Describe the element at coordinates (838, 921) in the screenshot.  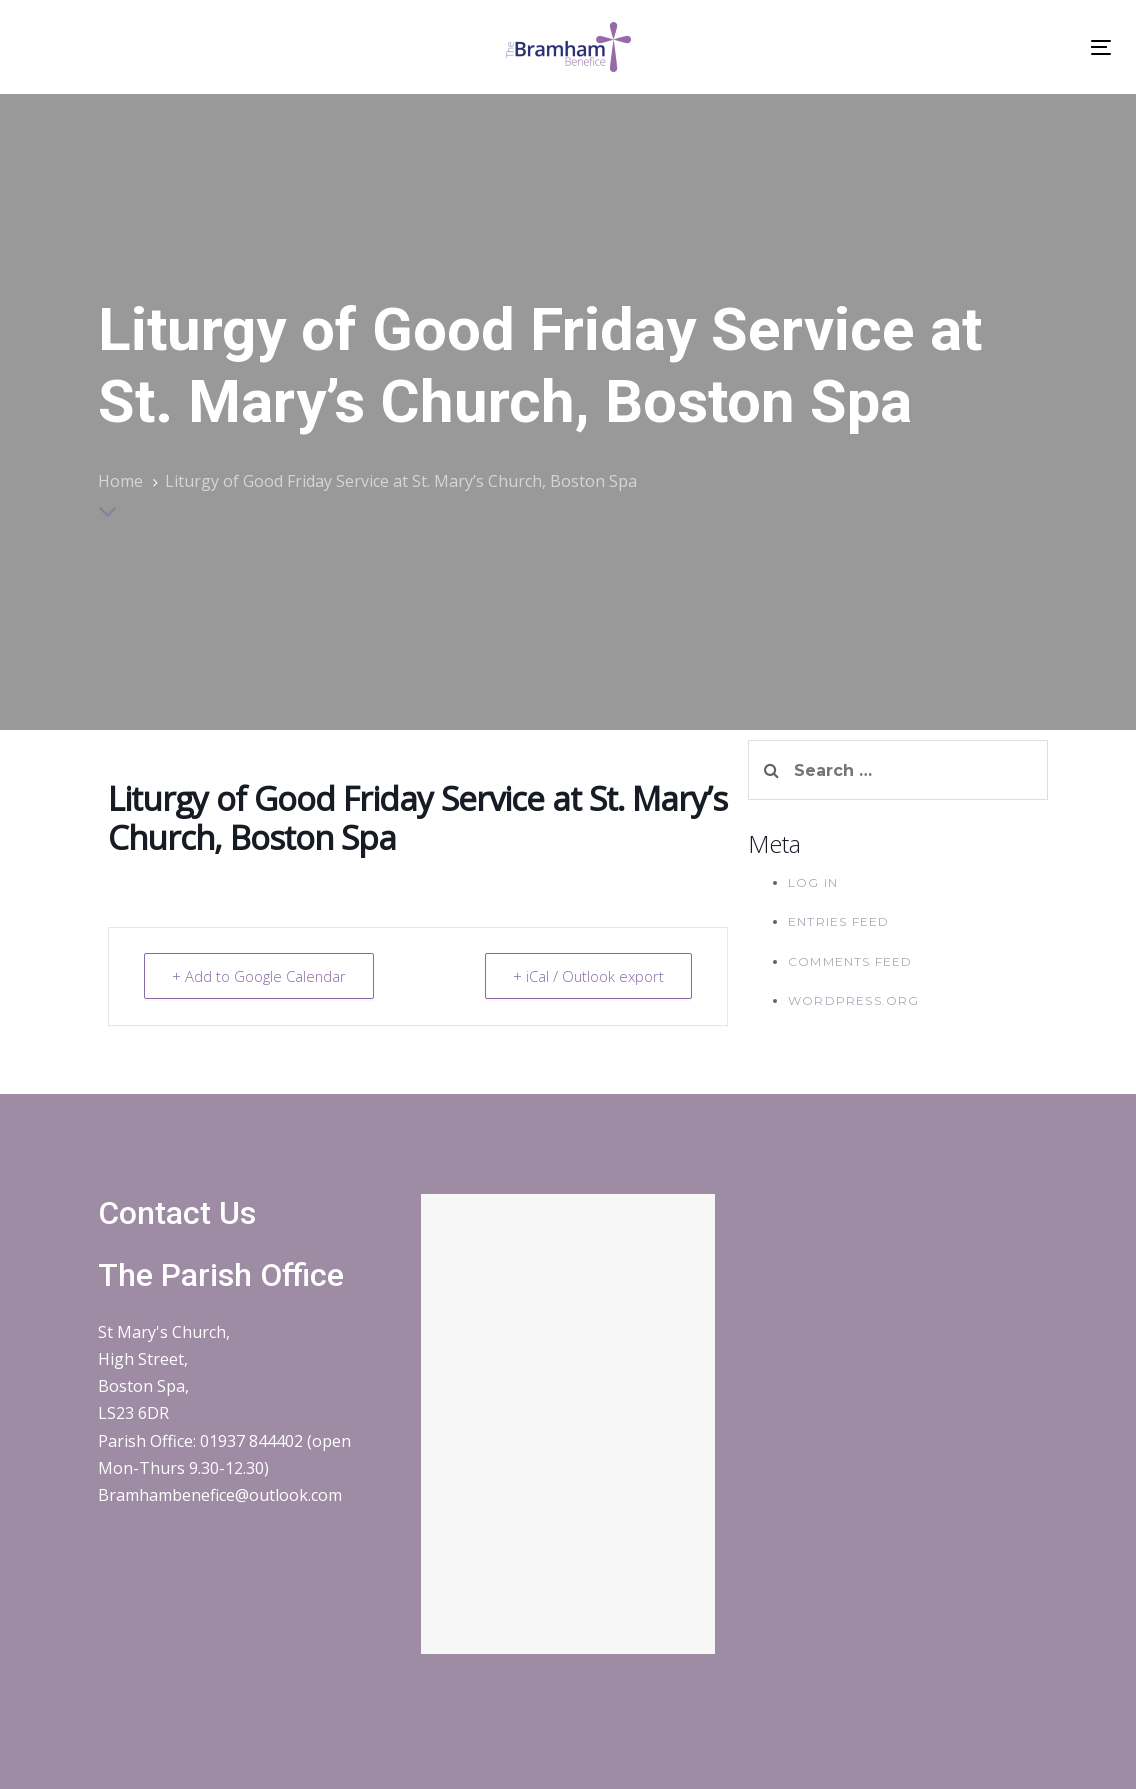
I see `Entries feed` at that location.